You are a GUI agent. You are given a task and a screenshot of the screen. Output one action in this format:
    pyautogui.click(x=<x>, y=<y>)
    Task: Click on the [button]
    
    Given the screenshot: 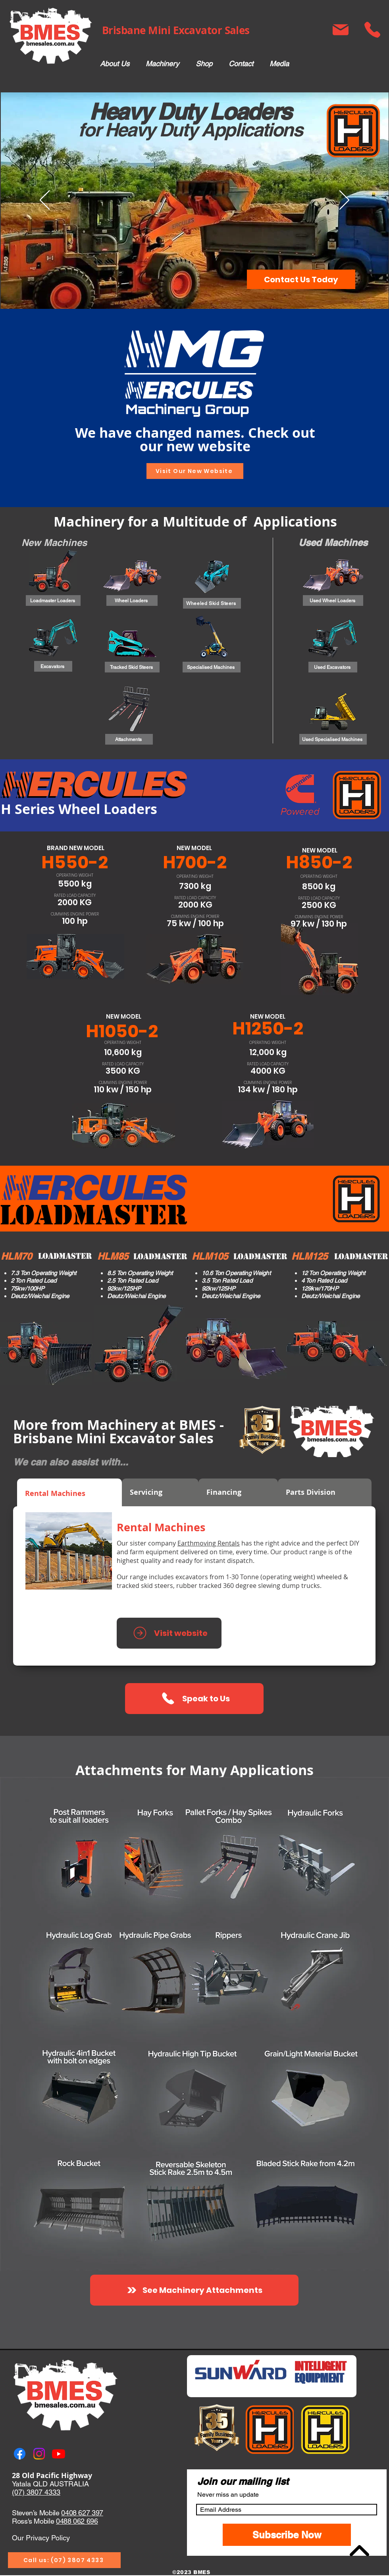 What is the action you would take?
    pyautogui.click(x=162, y=64)
    